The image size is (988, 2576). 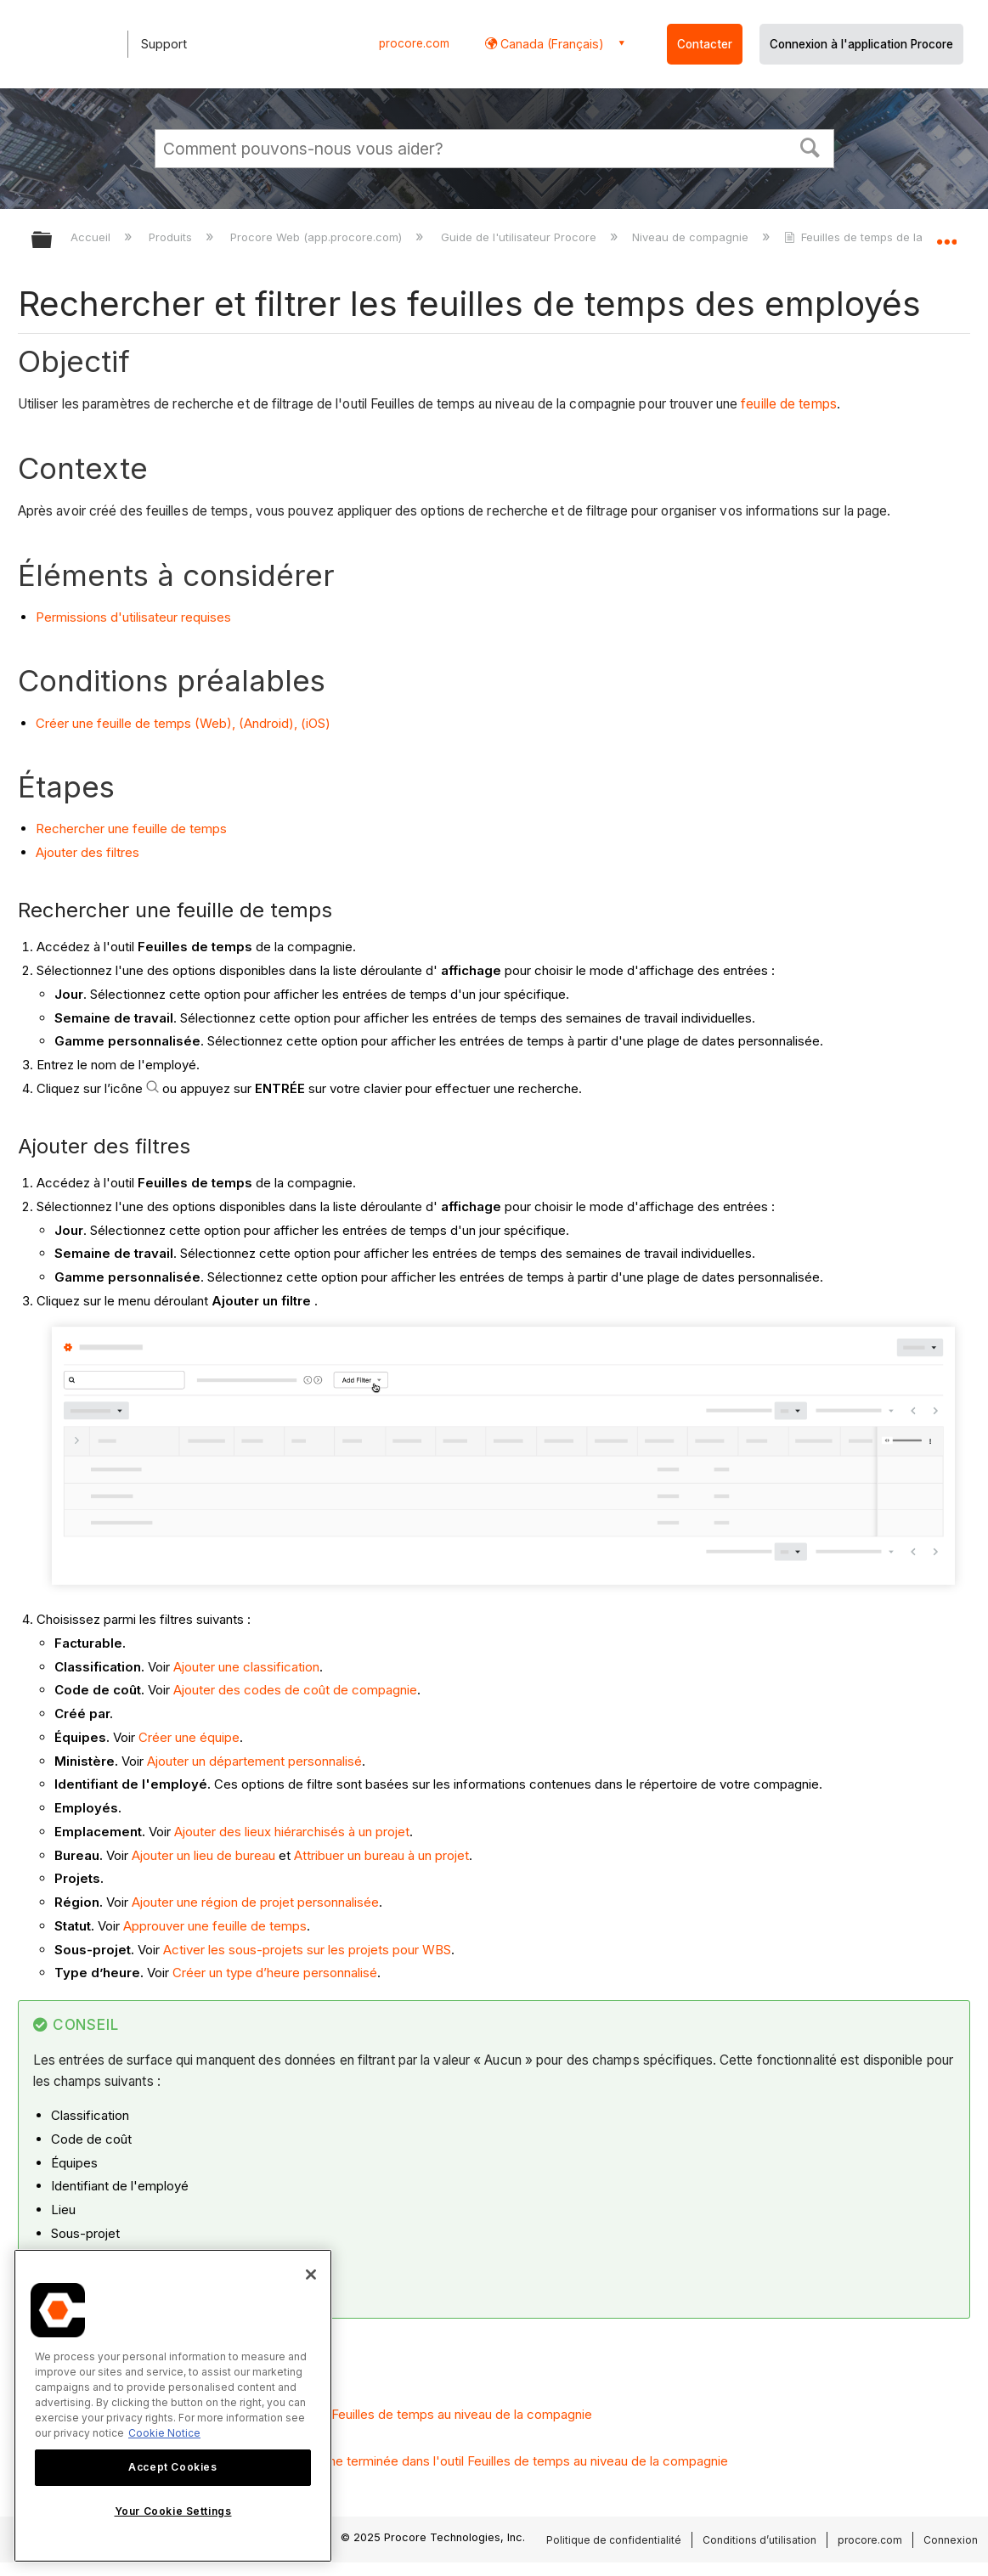 I want to click on Politique de confidentialité, so click(x=613, y=2540).